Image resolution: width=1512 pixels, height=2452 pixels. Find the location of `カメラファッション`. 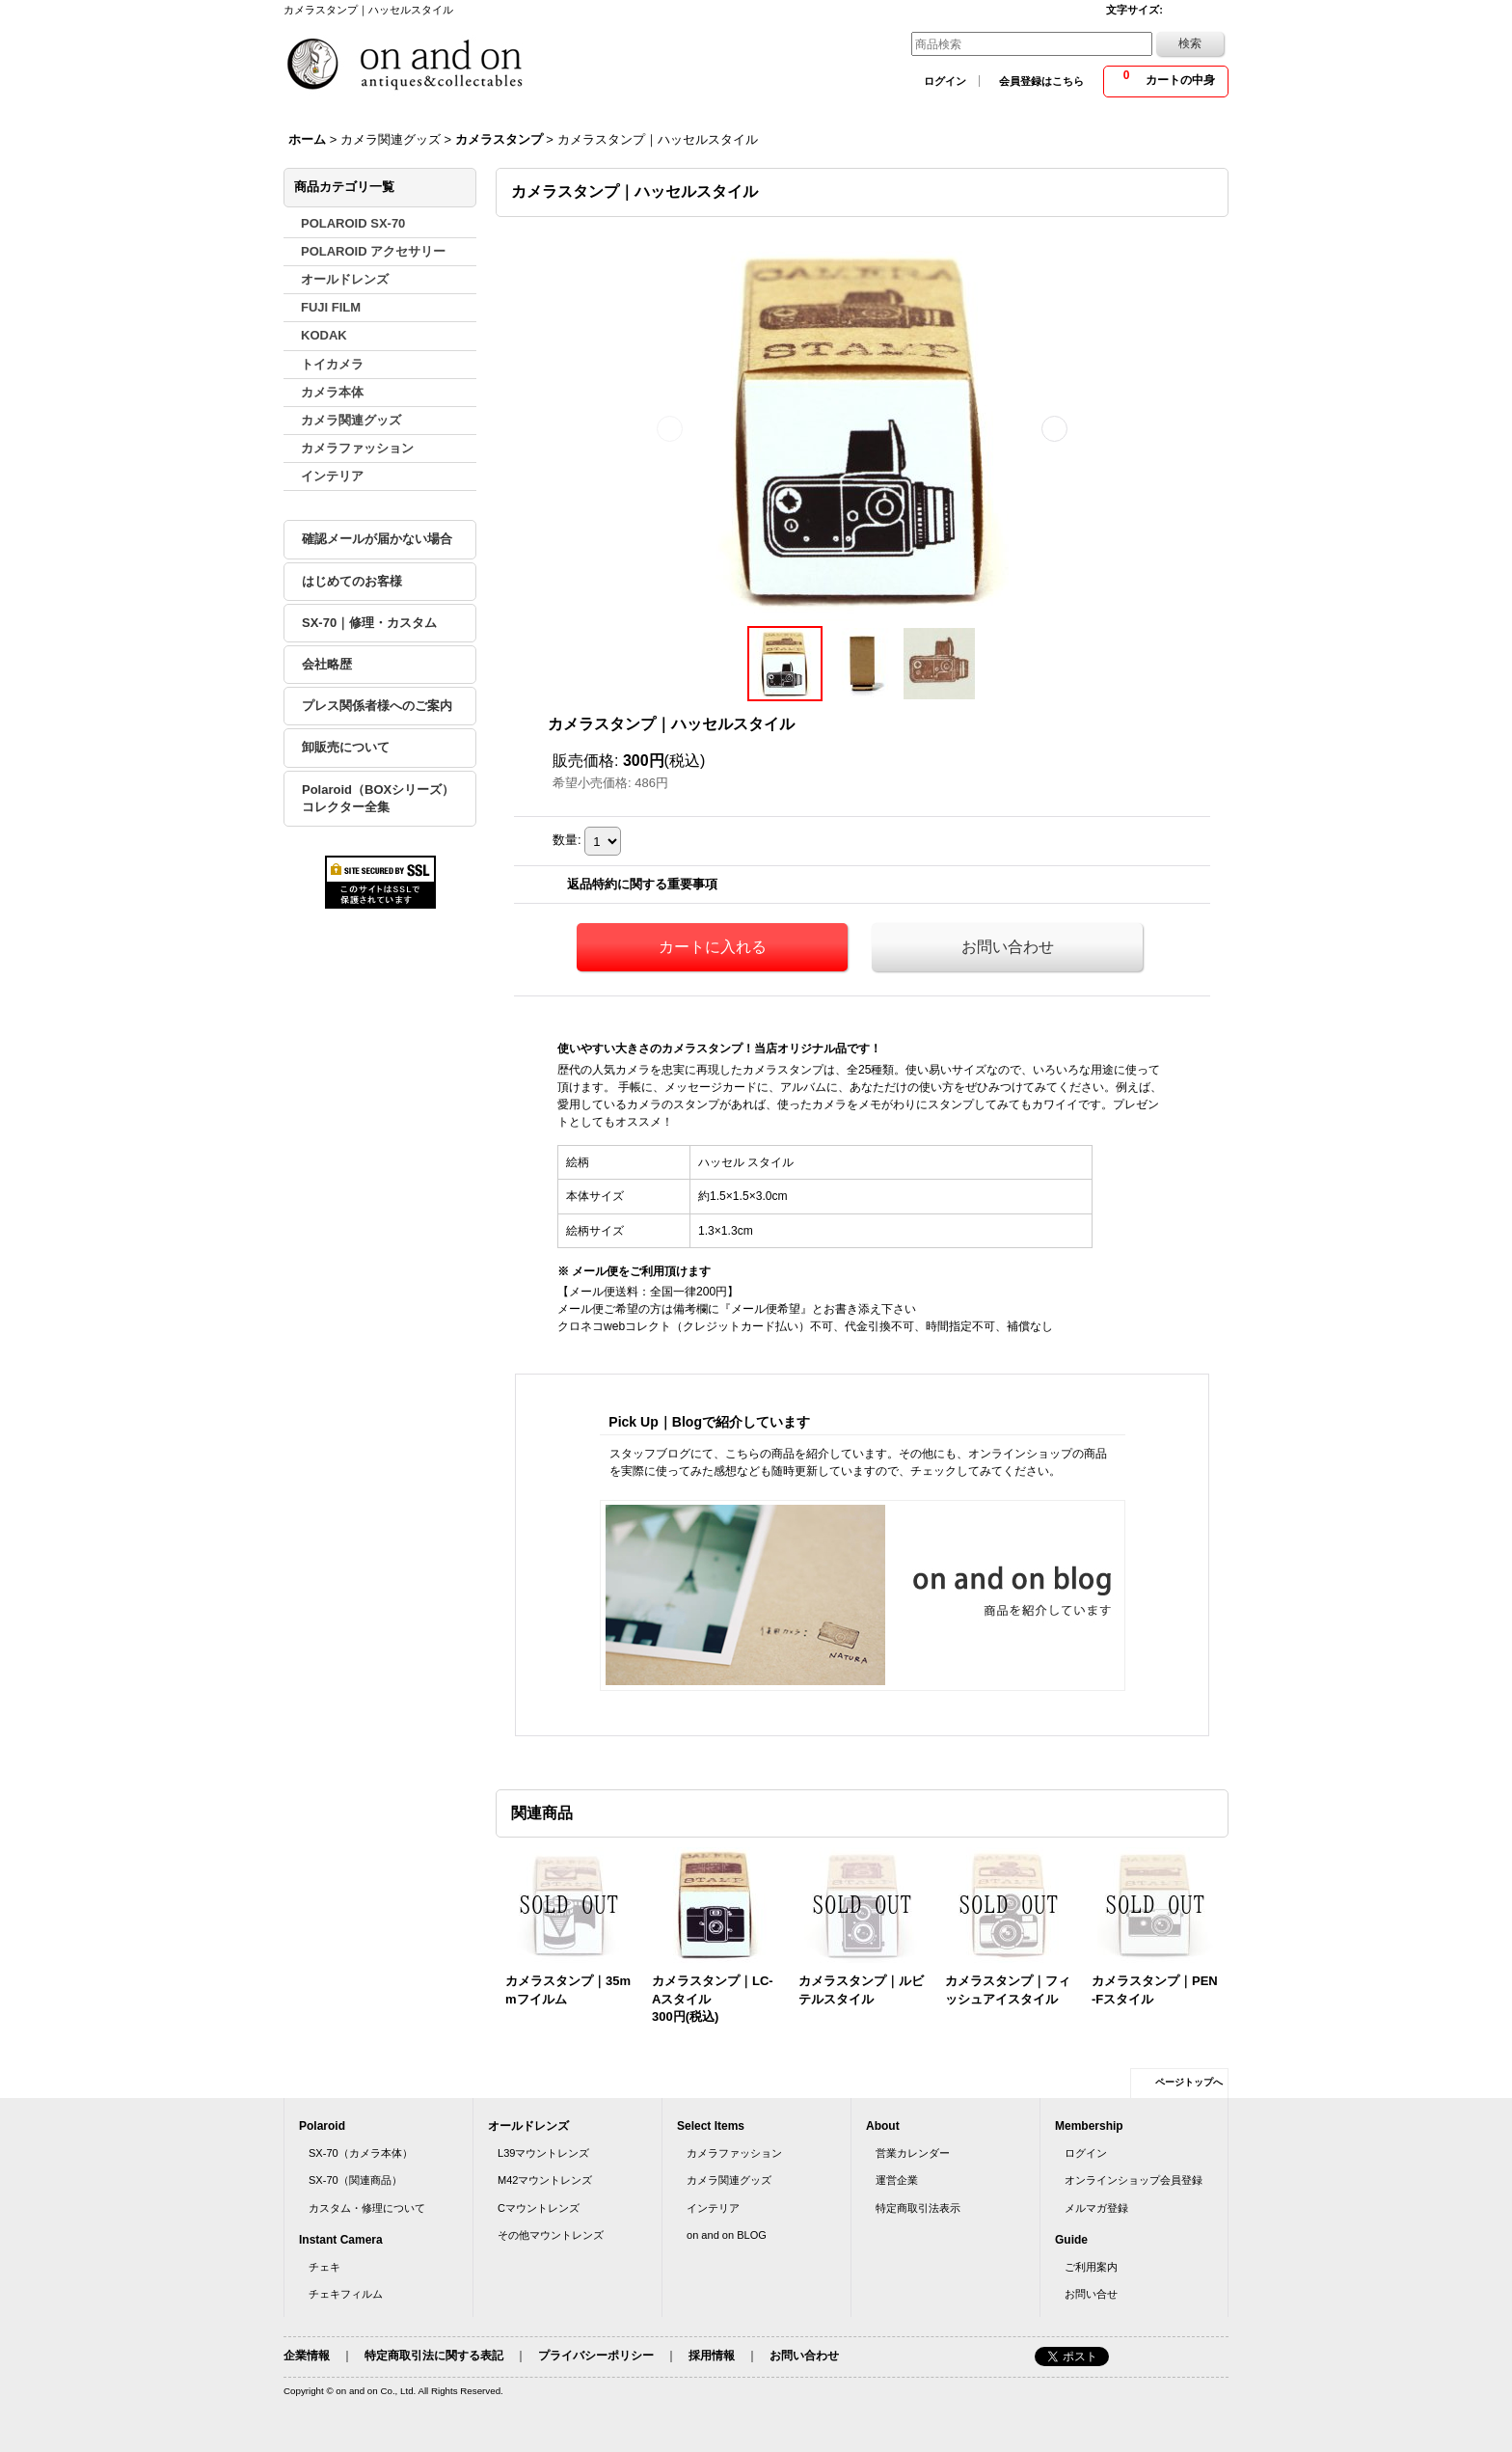

カメラファッション is located at coordinates (734, 2153).